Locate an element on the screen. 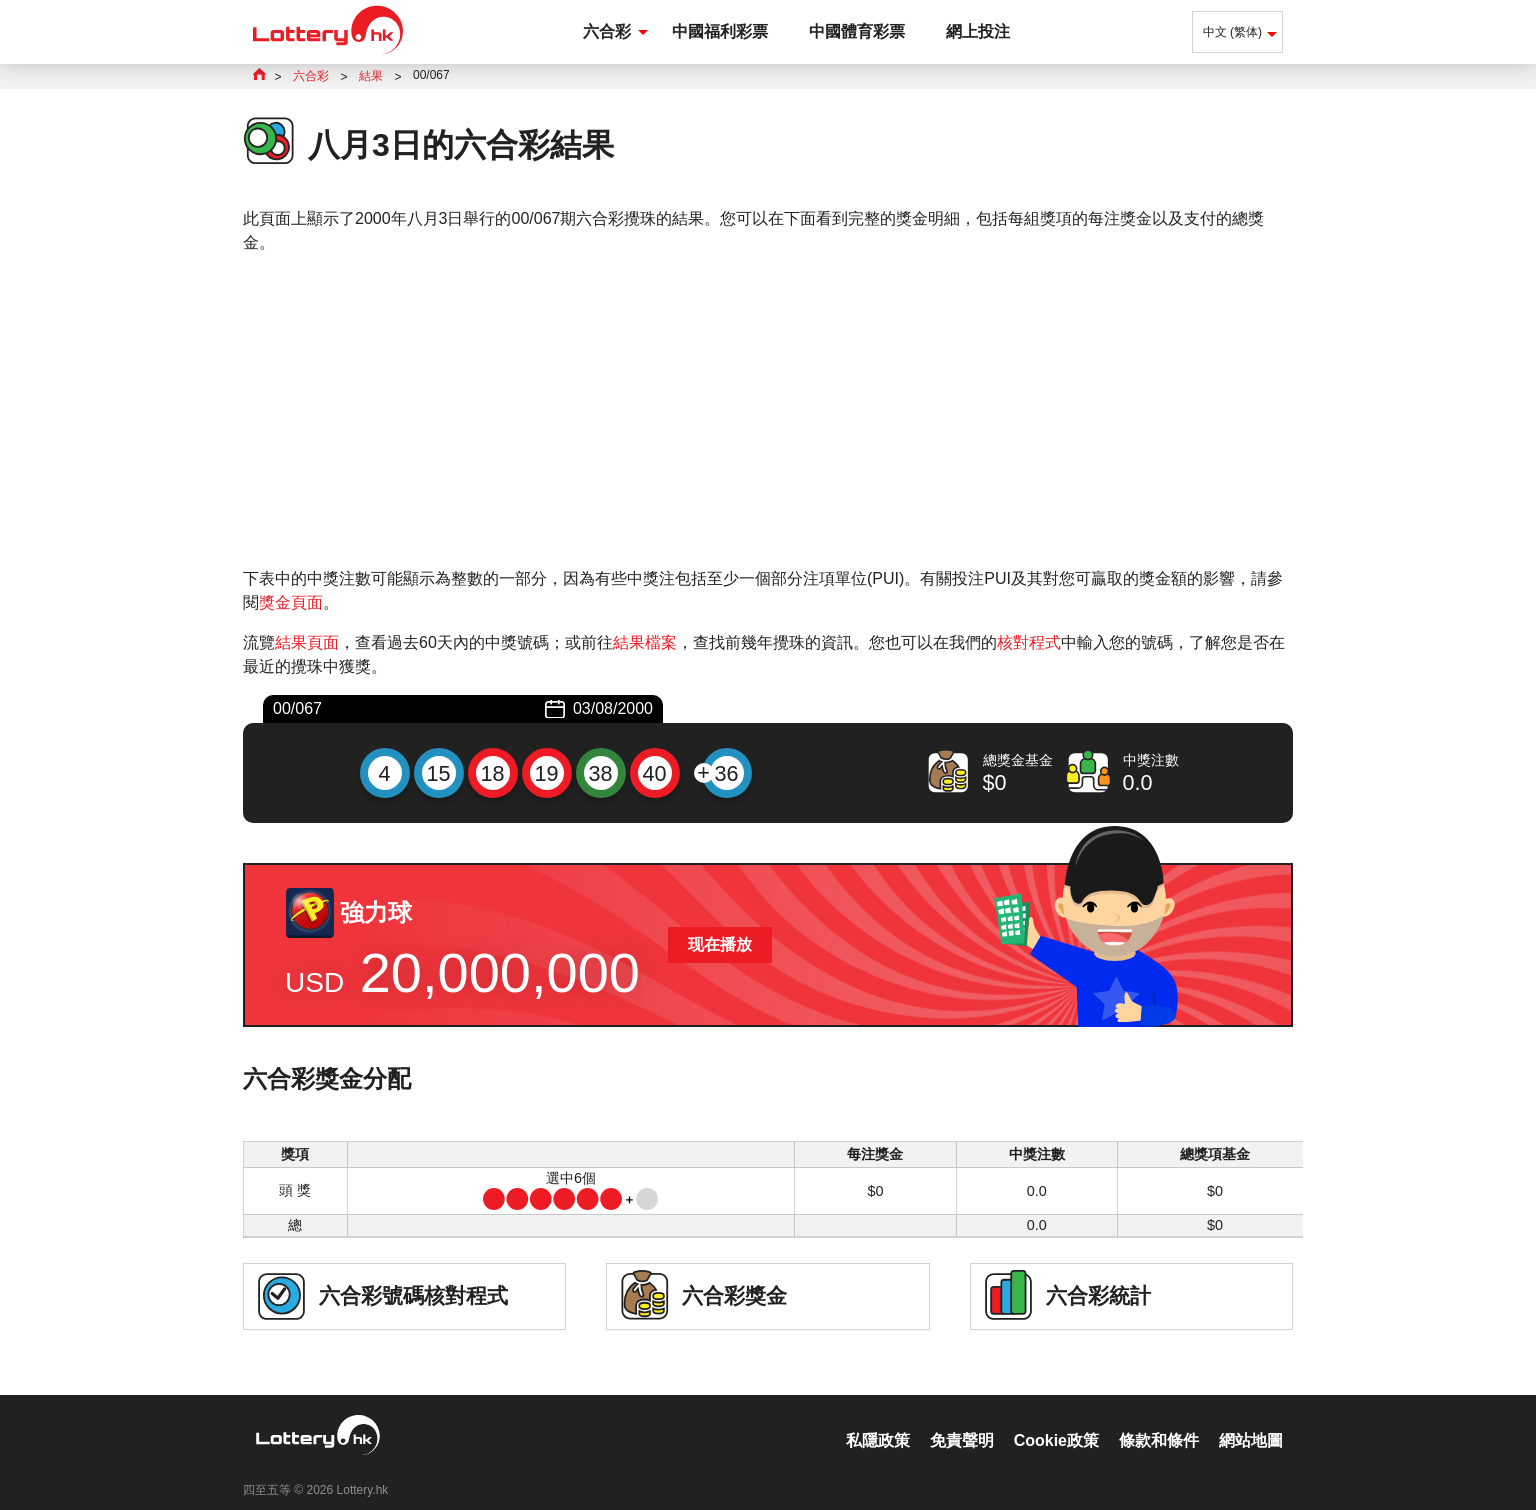  六合彩 is located at coordinates (607, 31).